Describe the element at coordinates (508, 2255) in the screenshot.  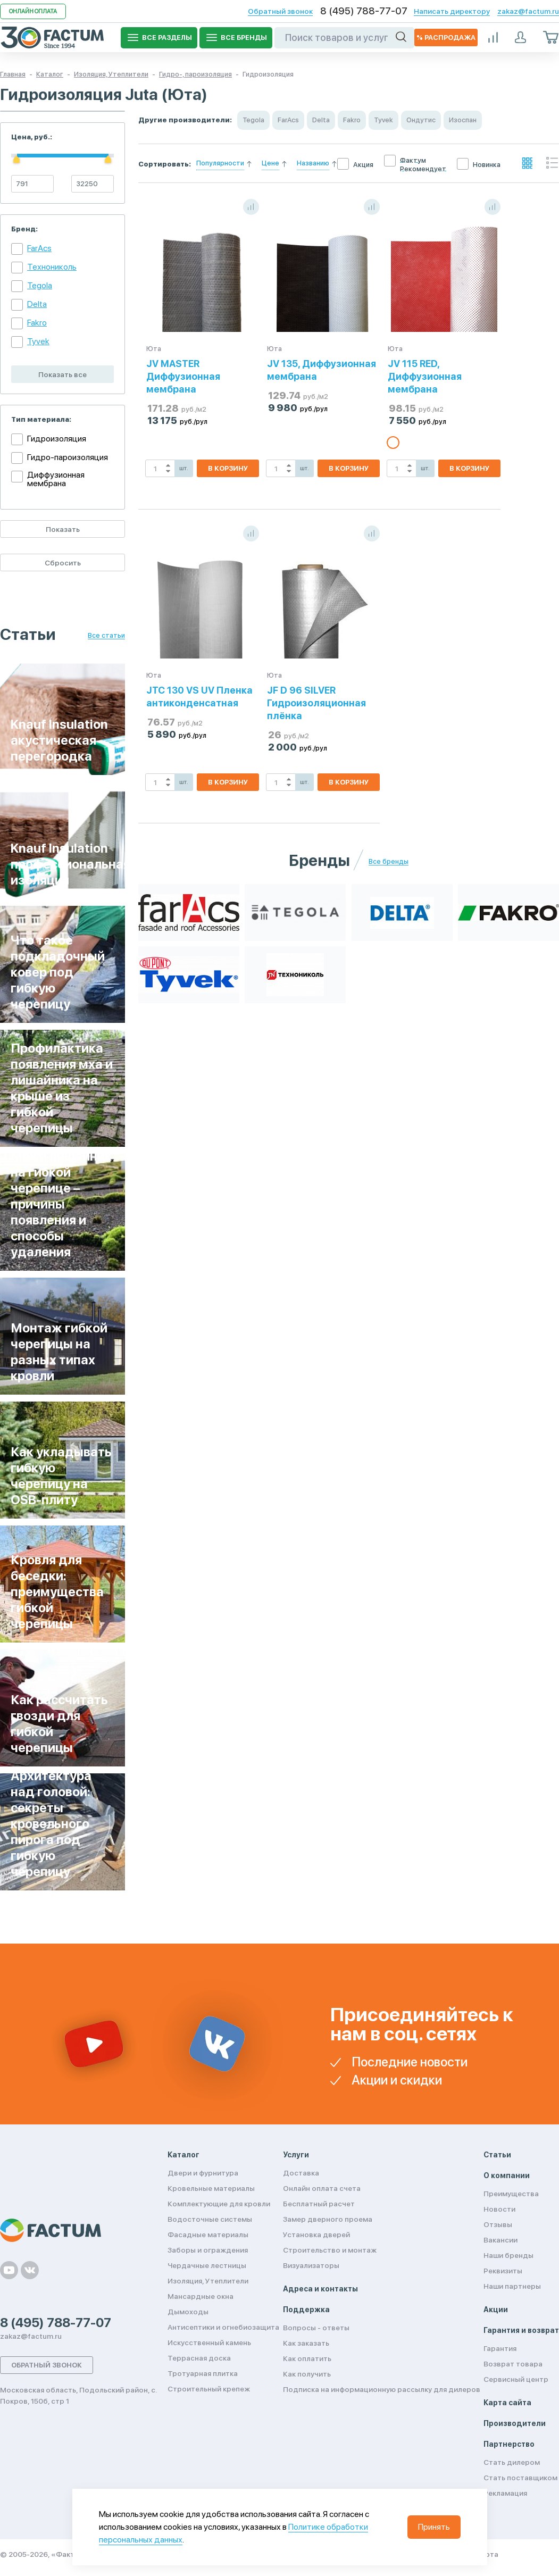
I see `Наши бренды` at that location.